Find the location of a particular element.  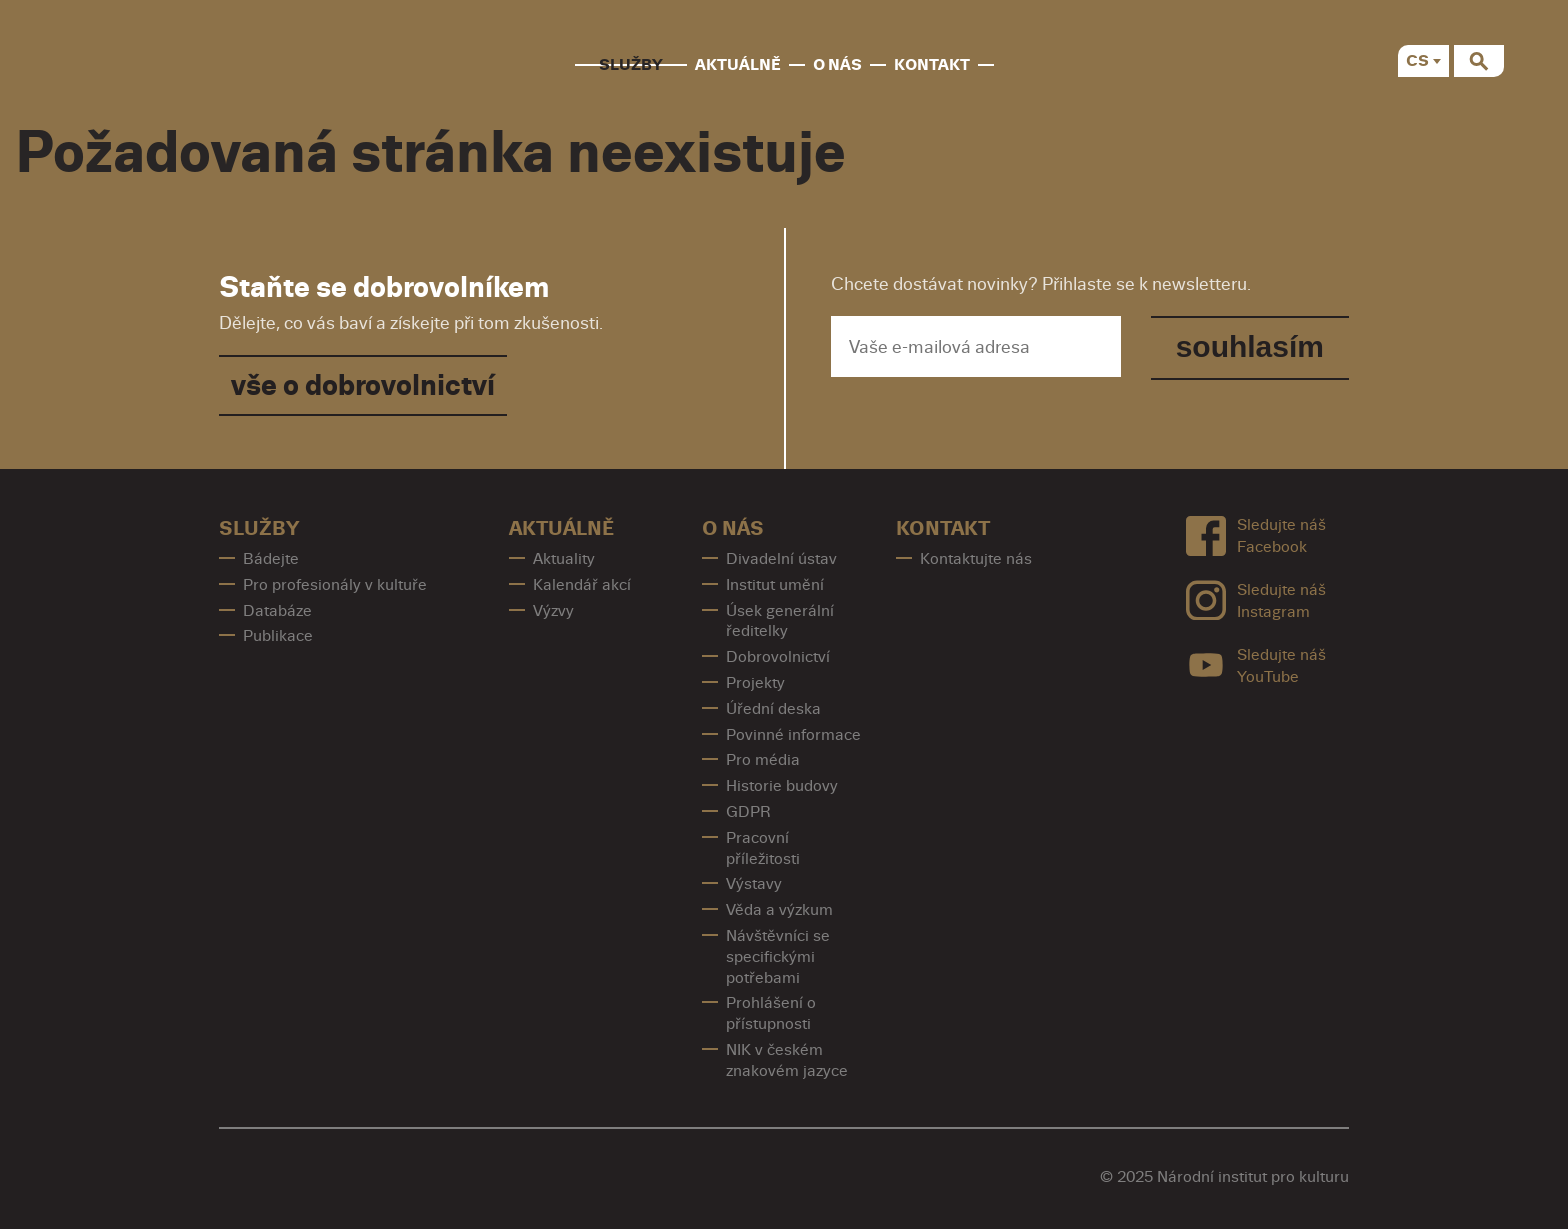

CS is located at coordinates (1417, 61).